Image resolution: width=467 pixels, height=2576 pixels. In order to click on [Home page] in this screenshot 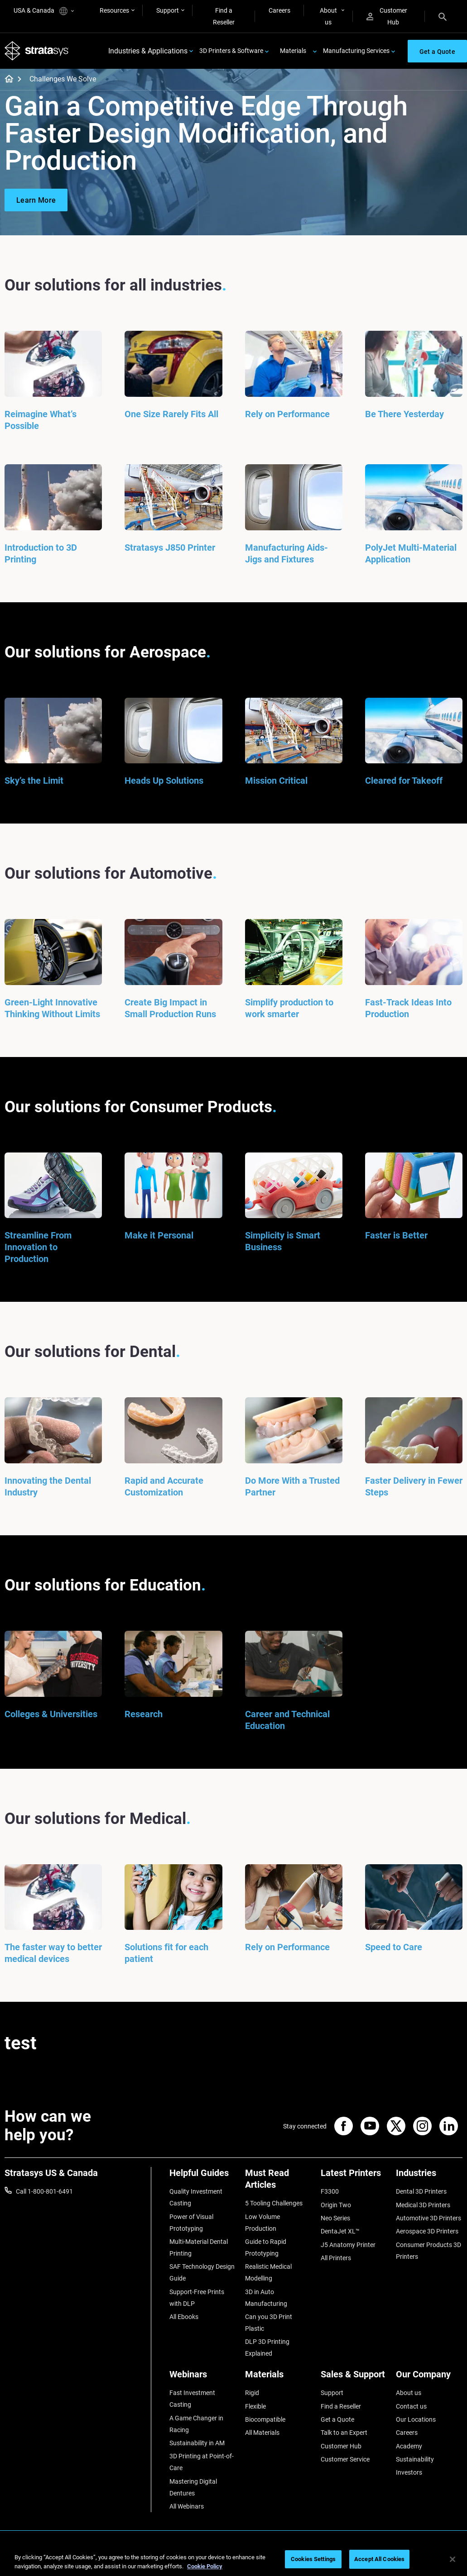, I will do `click(6, 80)`.